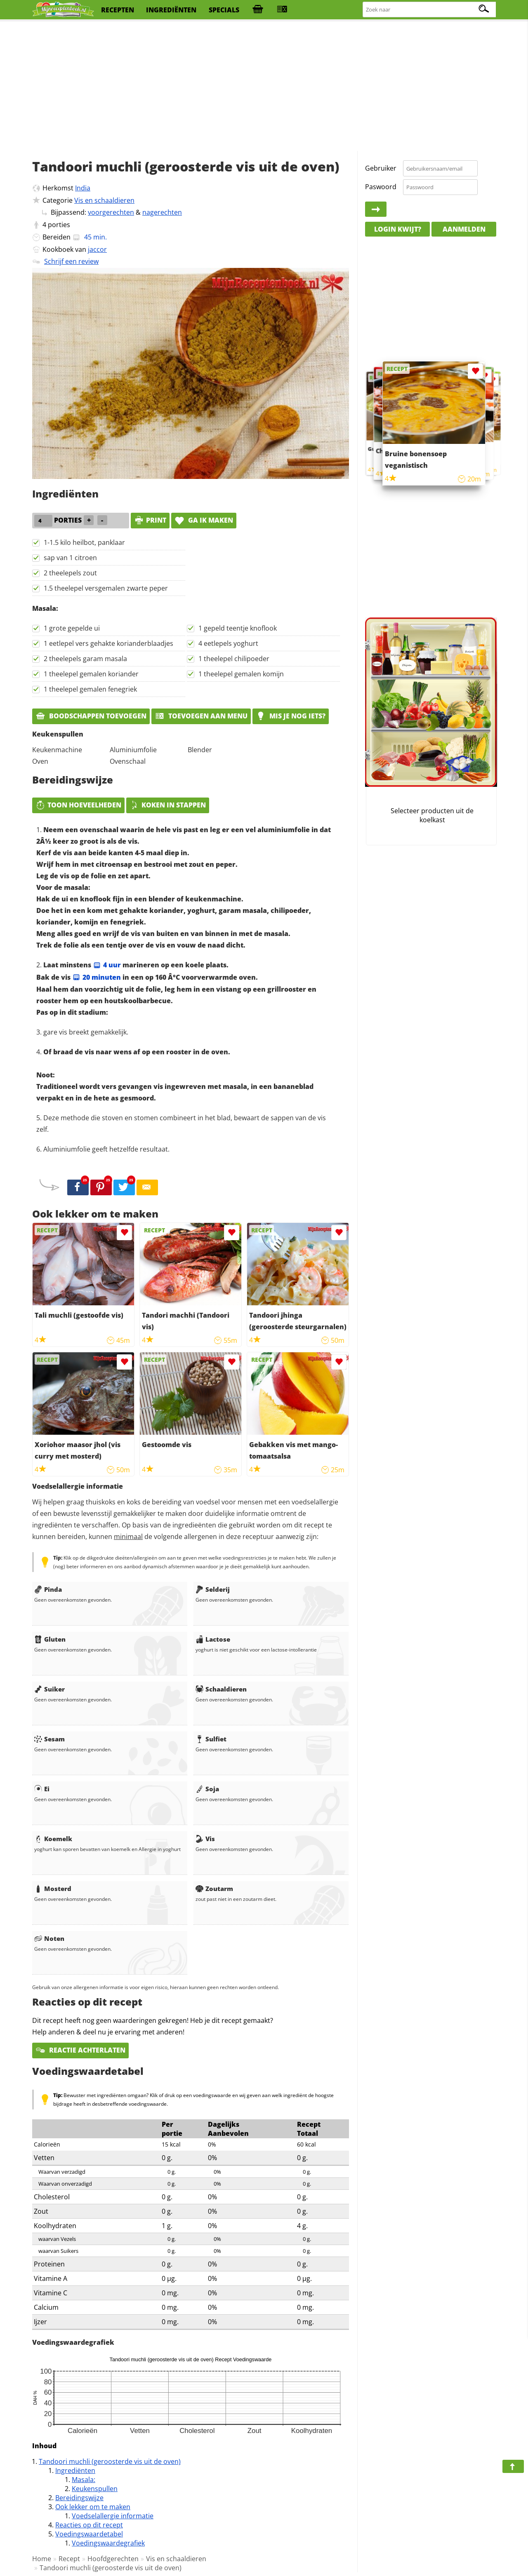 This screenshot has height=2576, width=528. What do you see at coordinates (117, 9) in the screenshot?
I see `recepten` at bounding box center [117, 9].